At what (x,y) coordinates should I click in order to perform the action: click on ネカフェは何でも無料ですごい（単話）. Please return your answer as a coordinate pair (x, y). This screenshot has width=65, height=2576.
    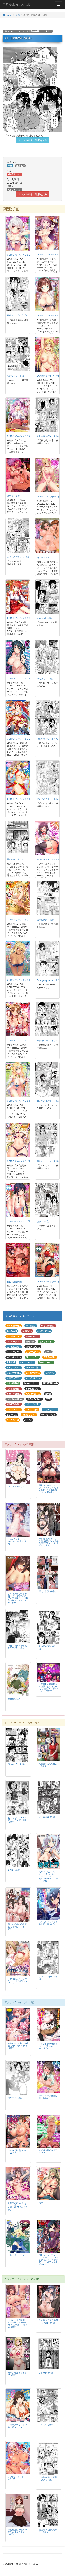
    Looking at the image, I should click on (17, 1647).